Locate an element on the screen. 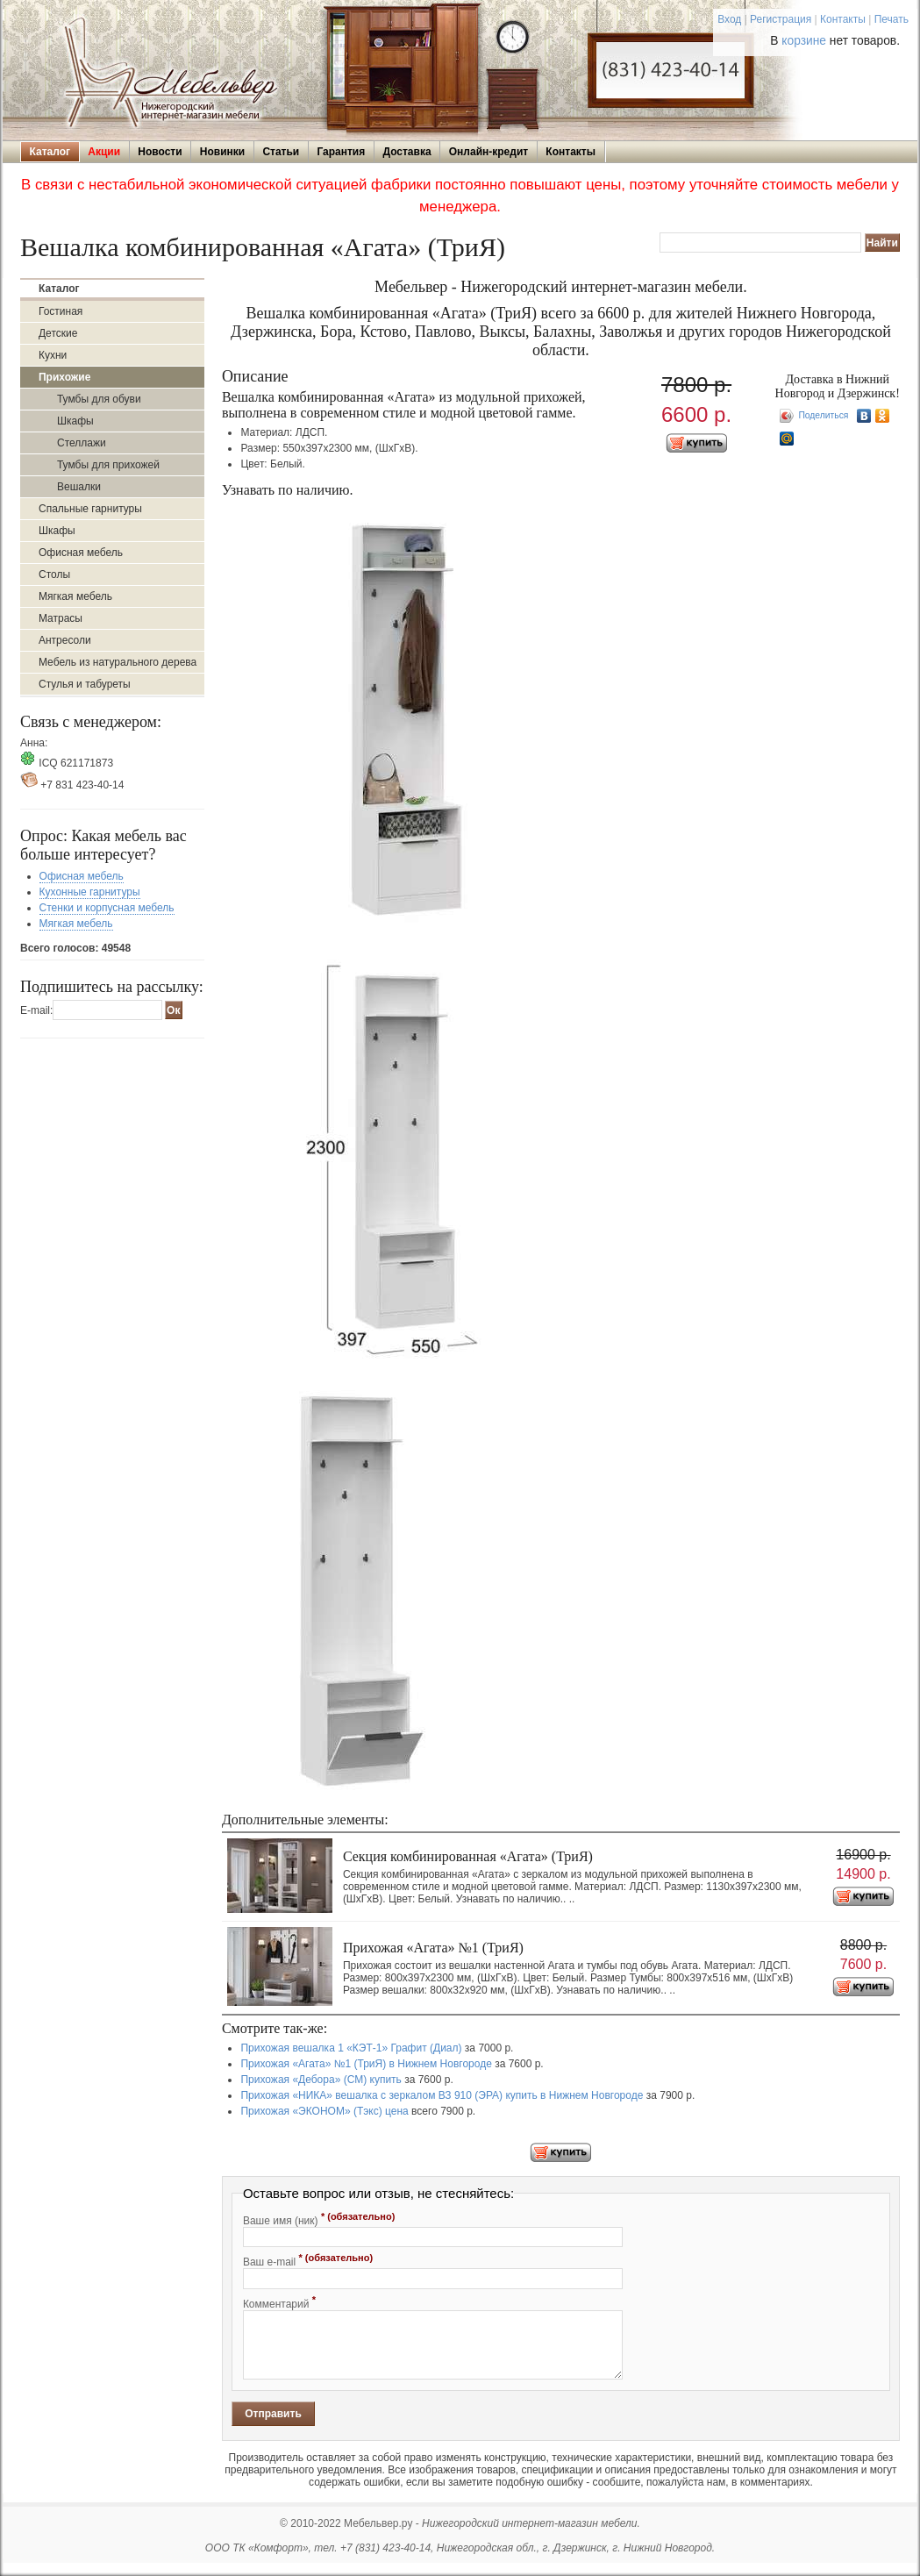  Гарантия is located at coordinates (341, 152).